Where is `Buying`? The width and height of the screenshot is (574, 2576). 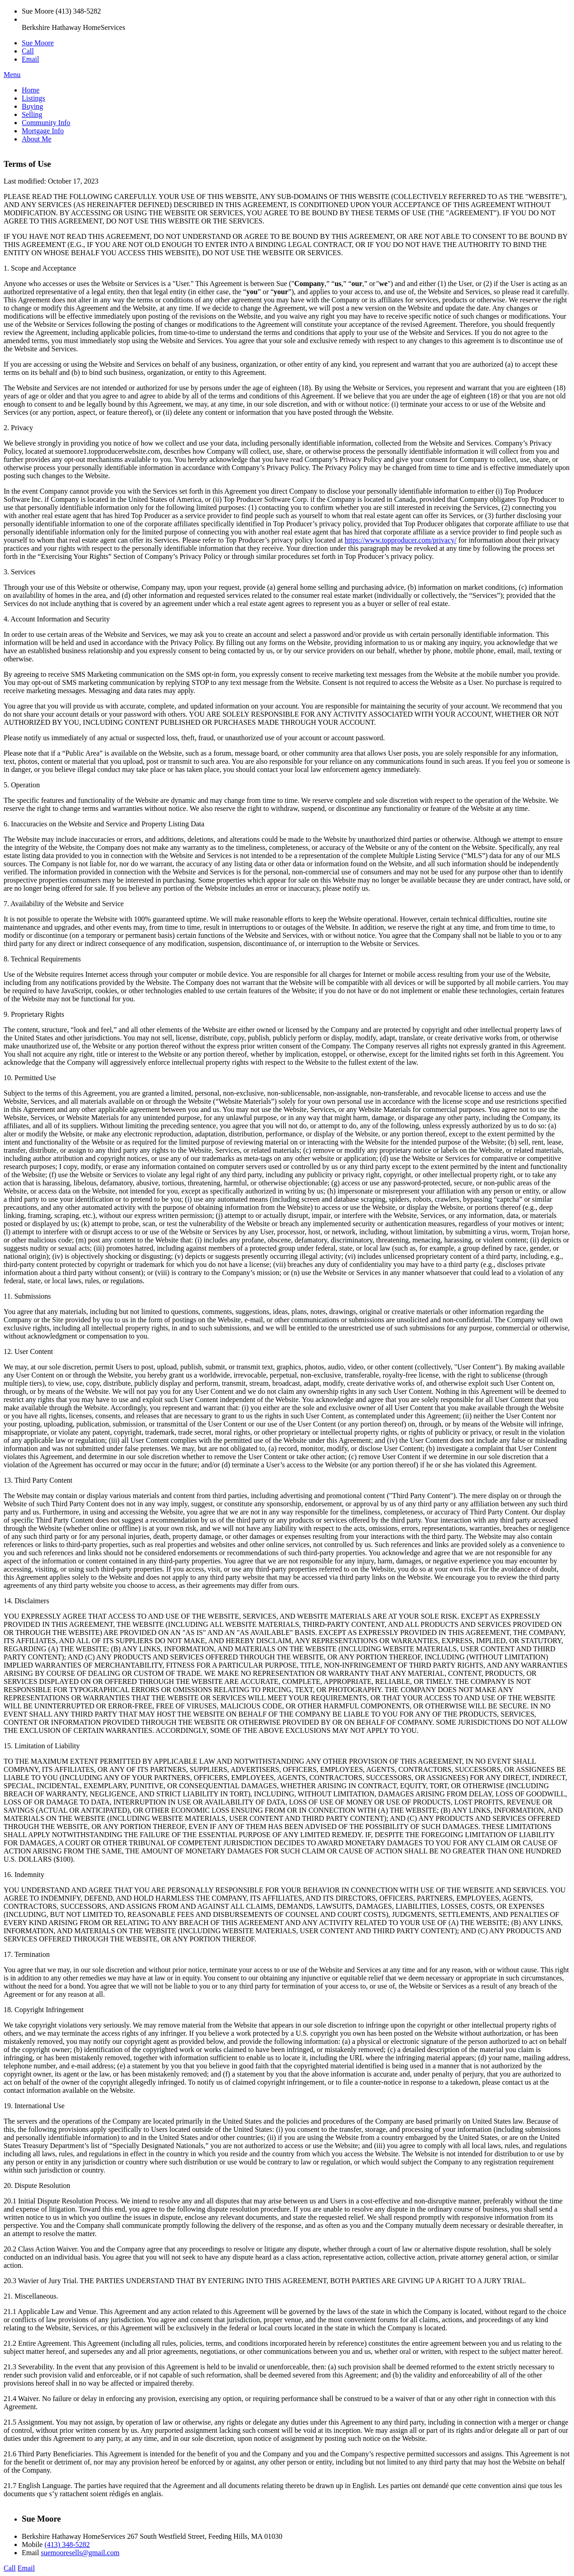
Buying is located at coordinates (32, 106).